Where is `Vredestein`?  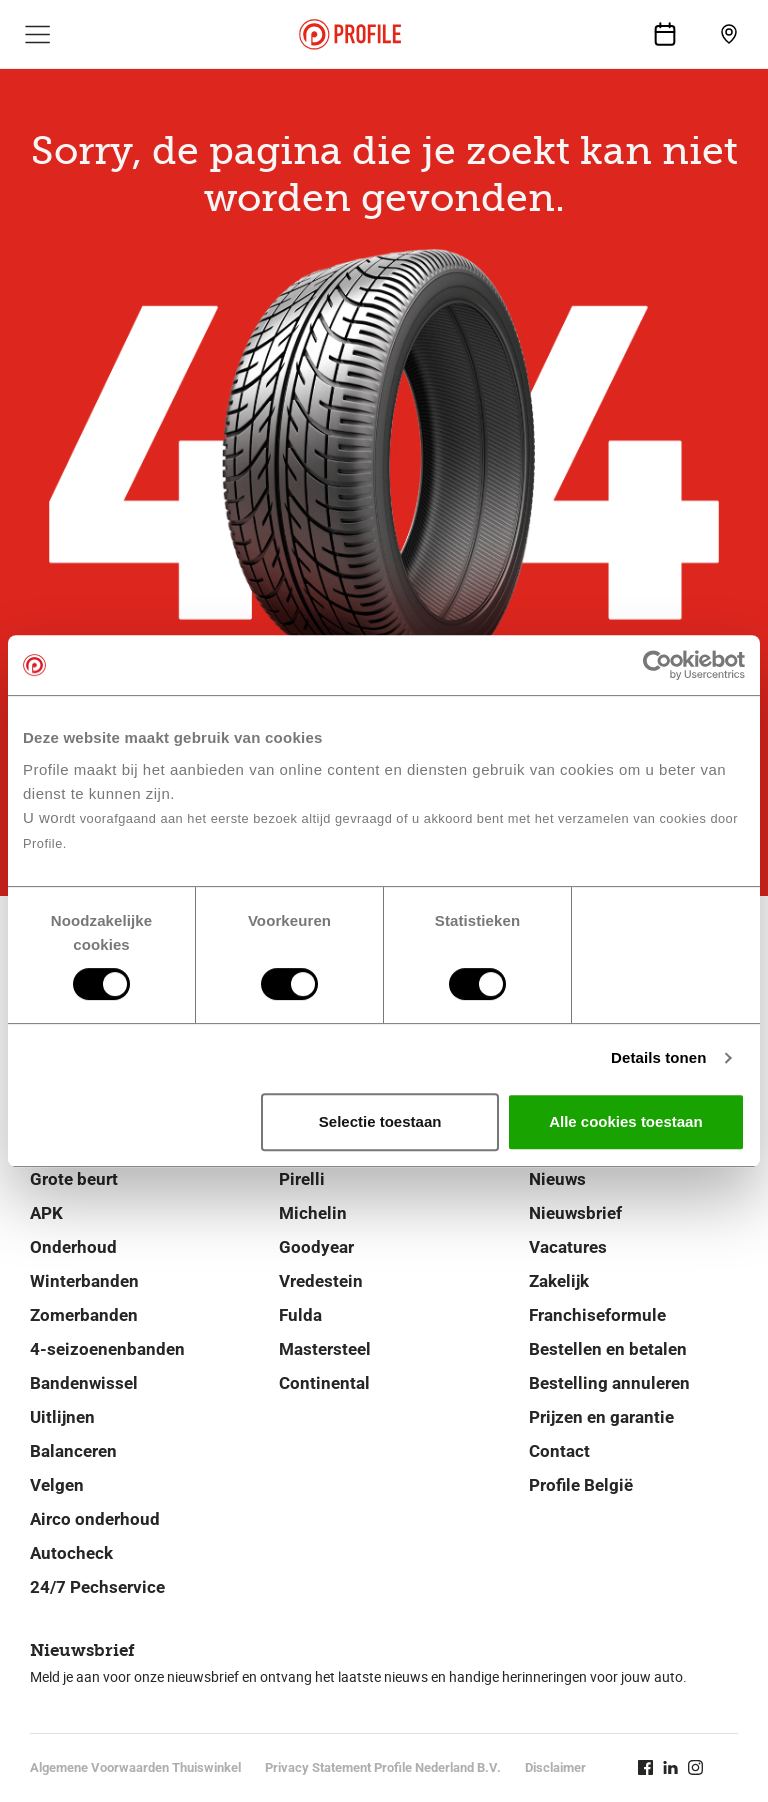 Vredestein is located at coordinates (321, 1281).